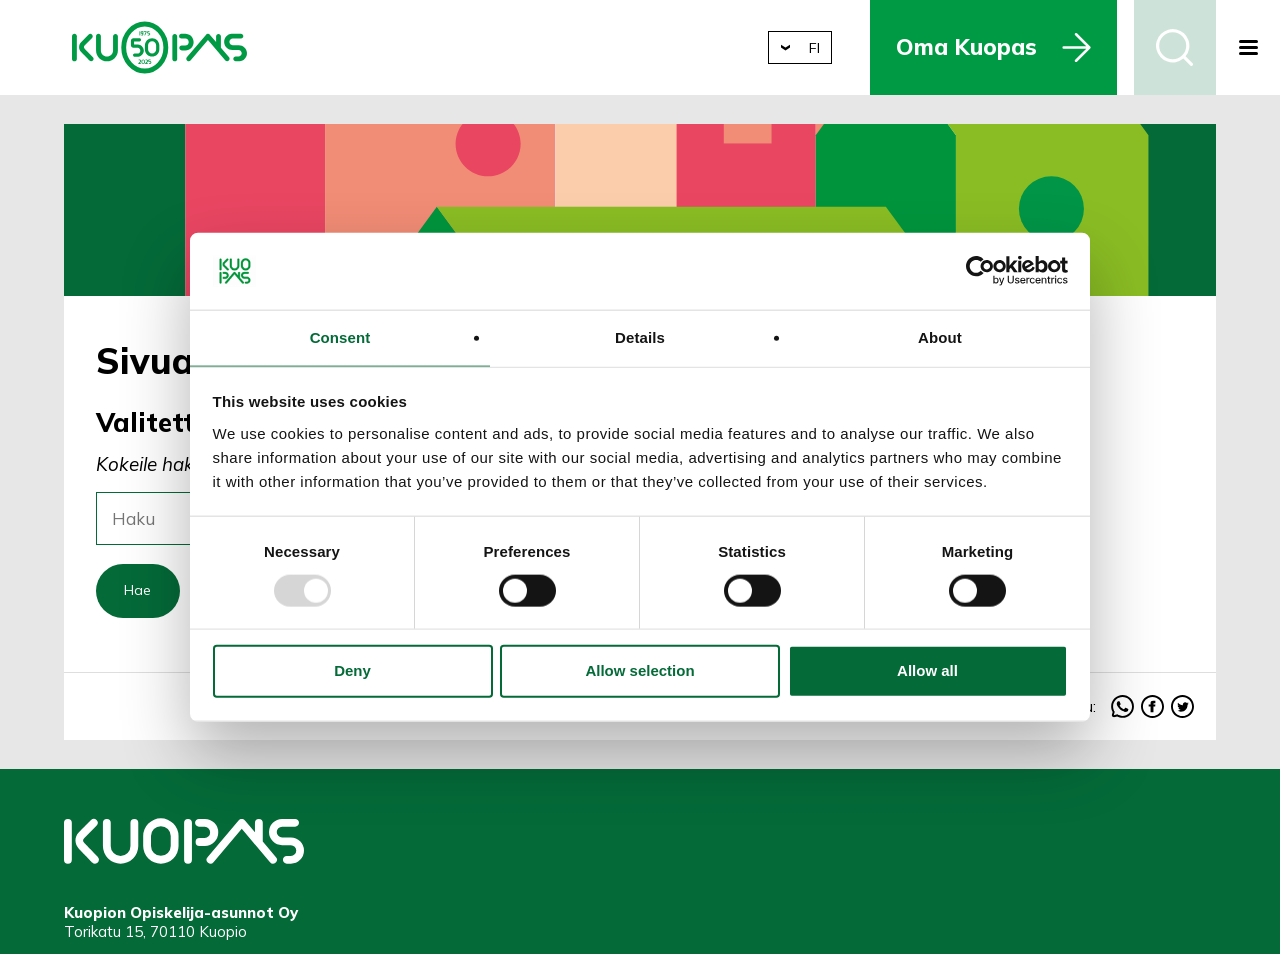  Describe the element at coordinates (1182, 711) in the screenshot. I see `twitter` at that location.